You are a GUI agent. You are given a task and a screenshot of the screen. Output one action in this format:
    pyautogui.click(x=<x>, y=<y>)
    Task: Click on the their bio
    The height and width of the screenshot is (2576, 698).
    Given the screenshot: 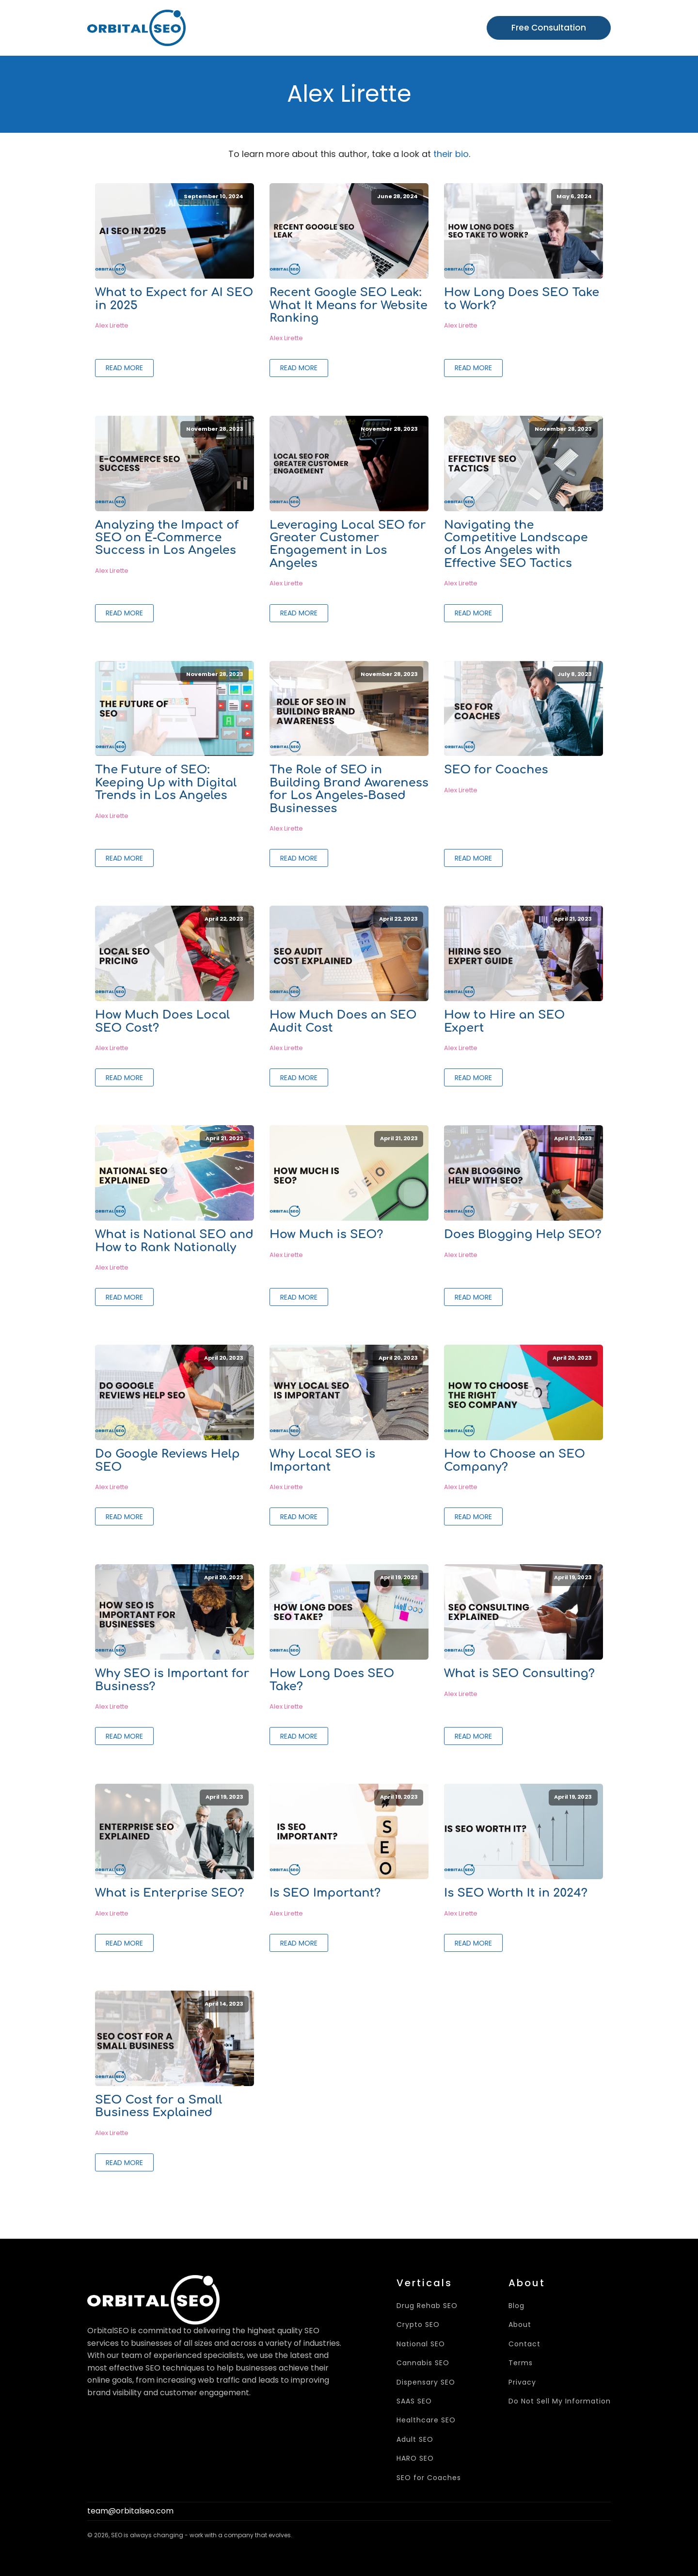 What is the action you would take?
    pyautogui.click(x=451, y=154)
    